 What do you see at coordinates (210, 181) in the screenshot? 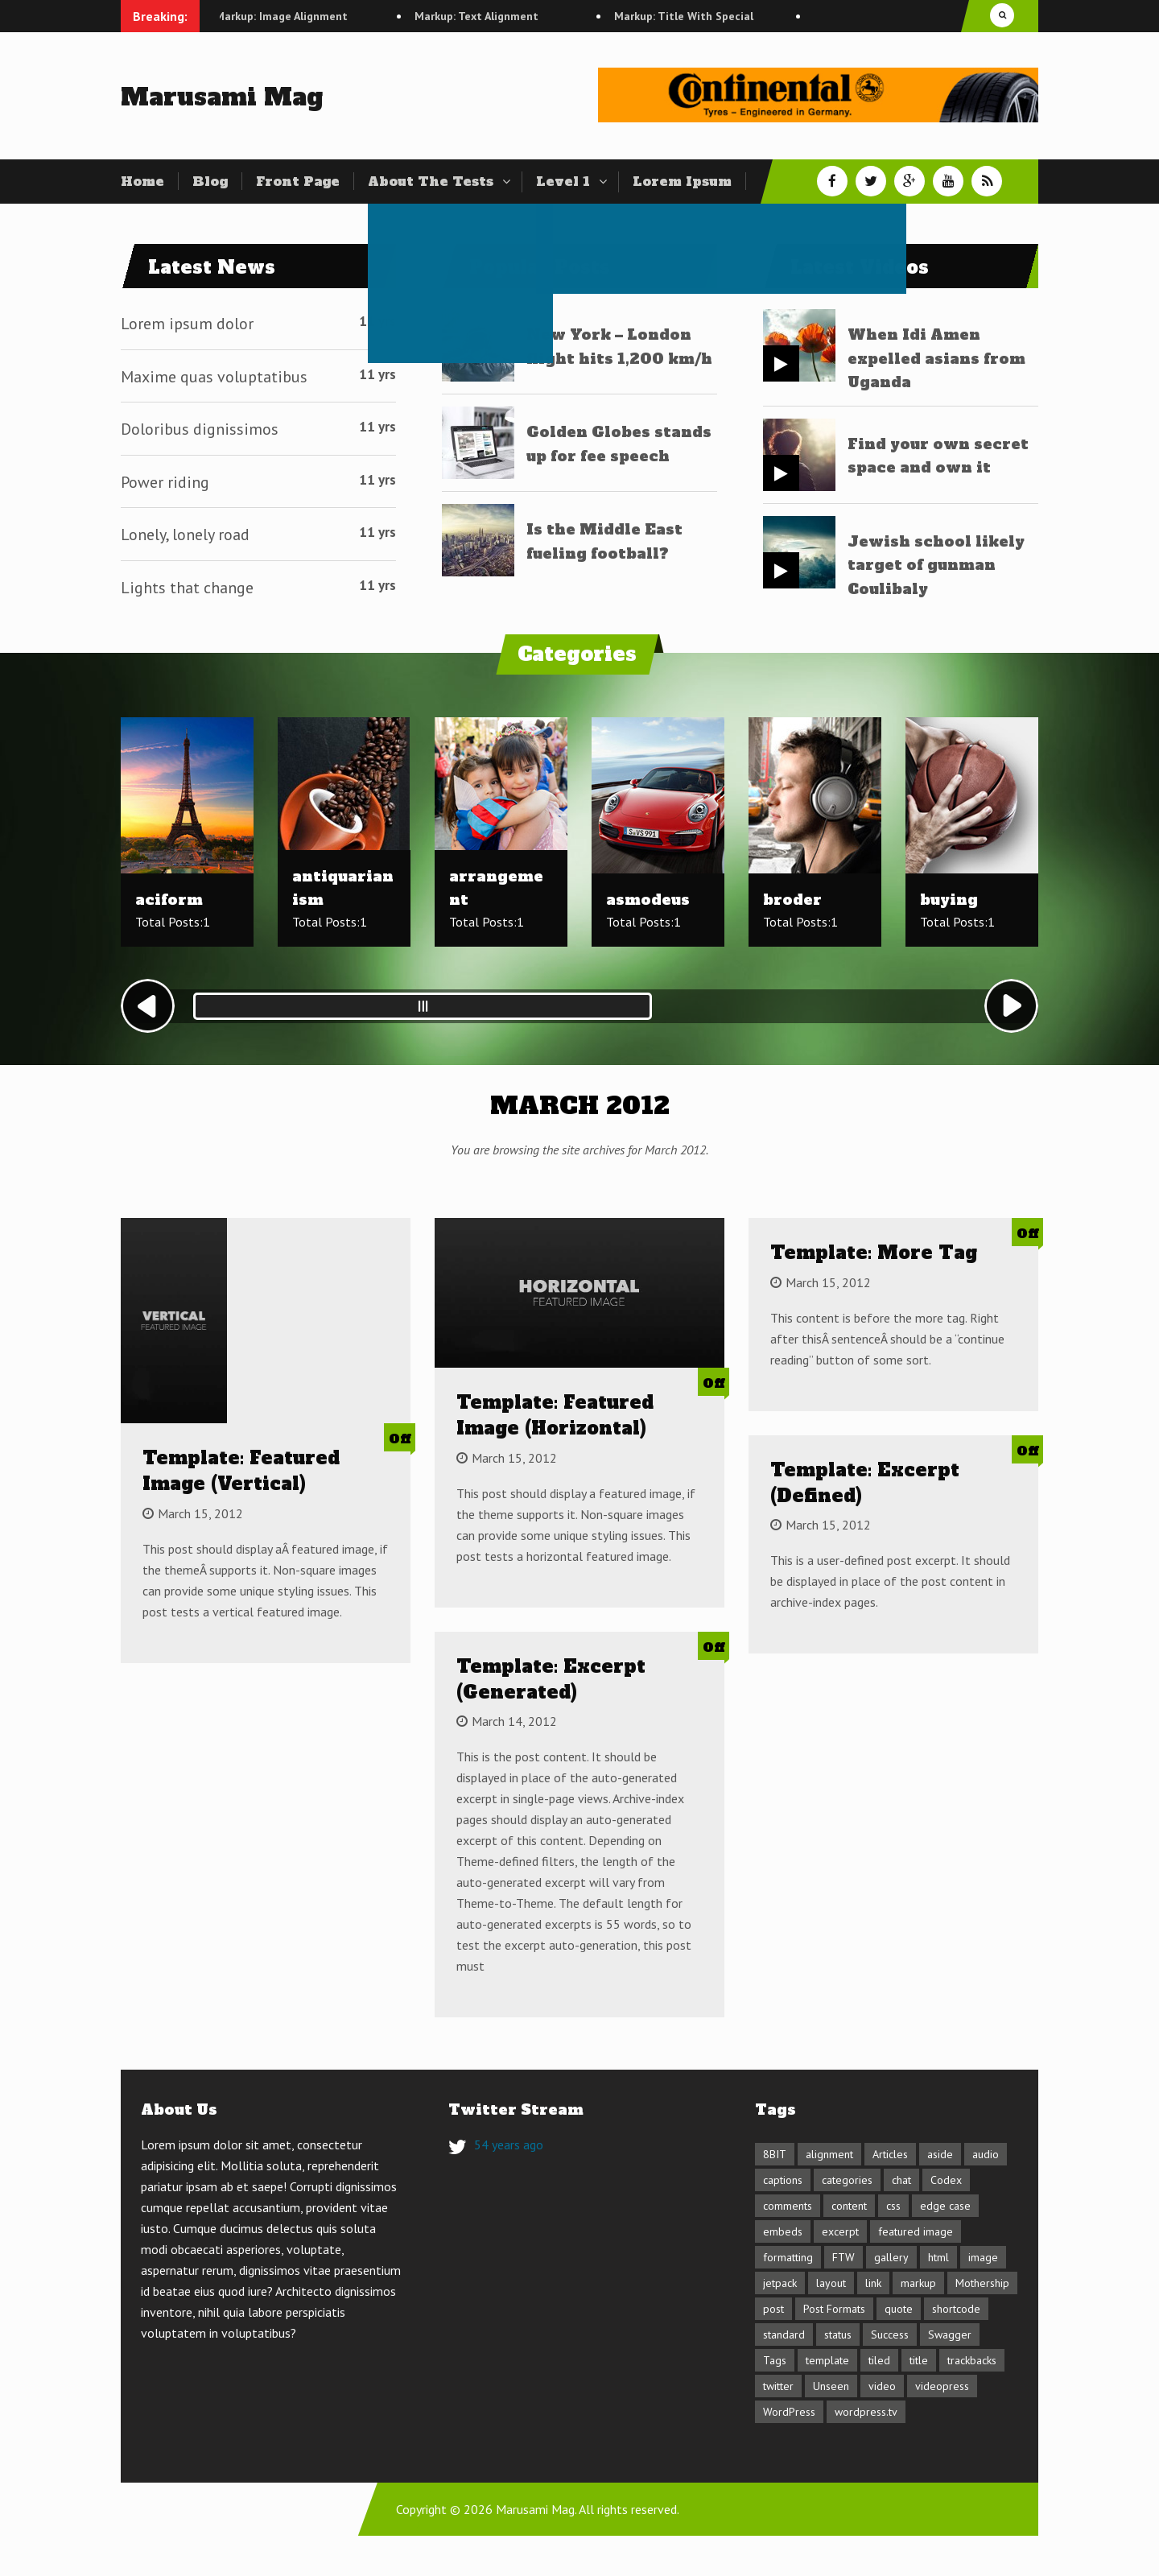
I see `Blog` at bounding box center [210, 181].